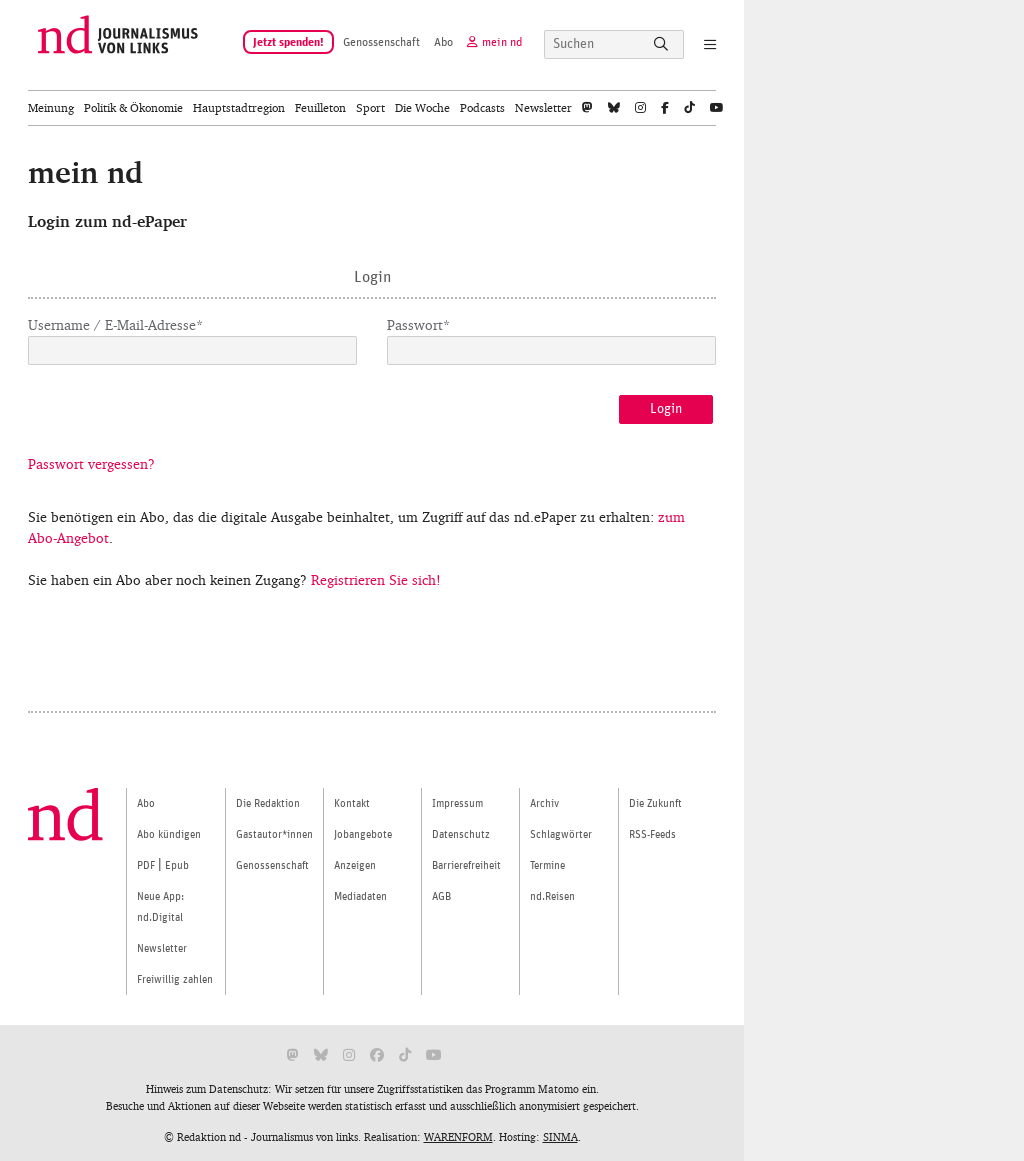 This screenshot has width=1024, height=1161. Describe the element at coordinates (360, 896) in the screenshot. I see `Mediadaten` at that location.